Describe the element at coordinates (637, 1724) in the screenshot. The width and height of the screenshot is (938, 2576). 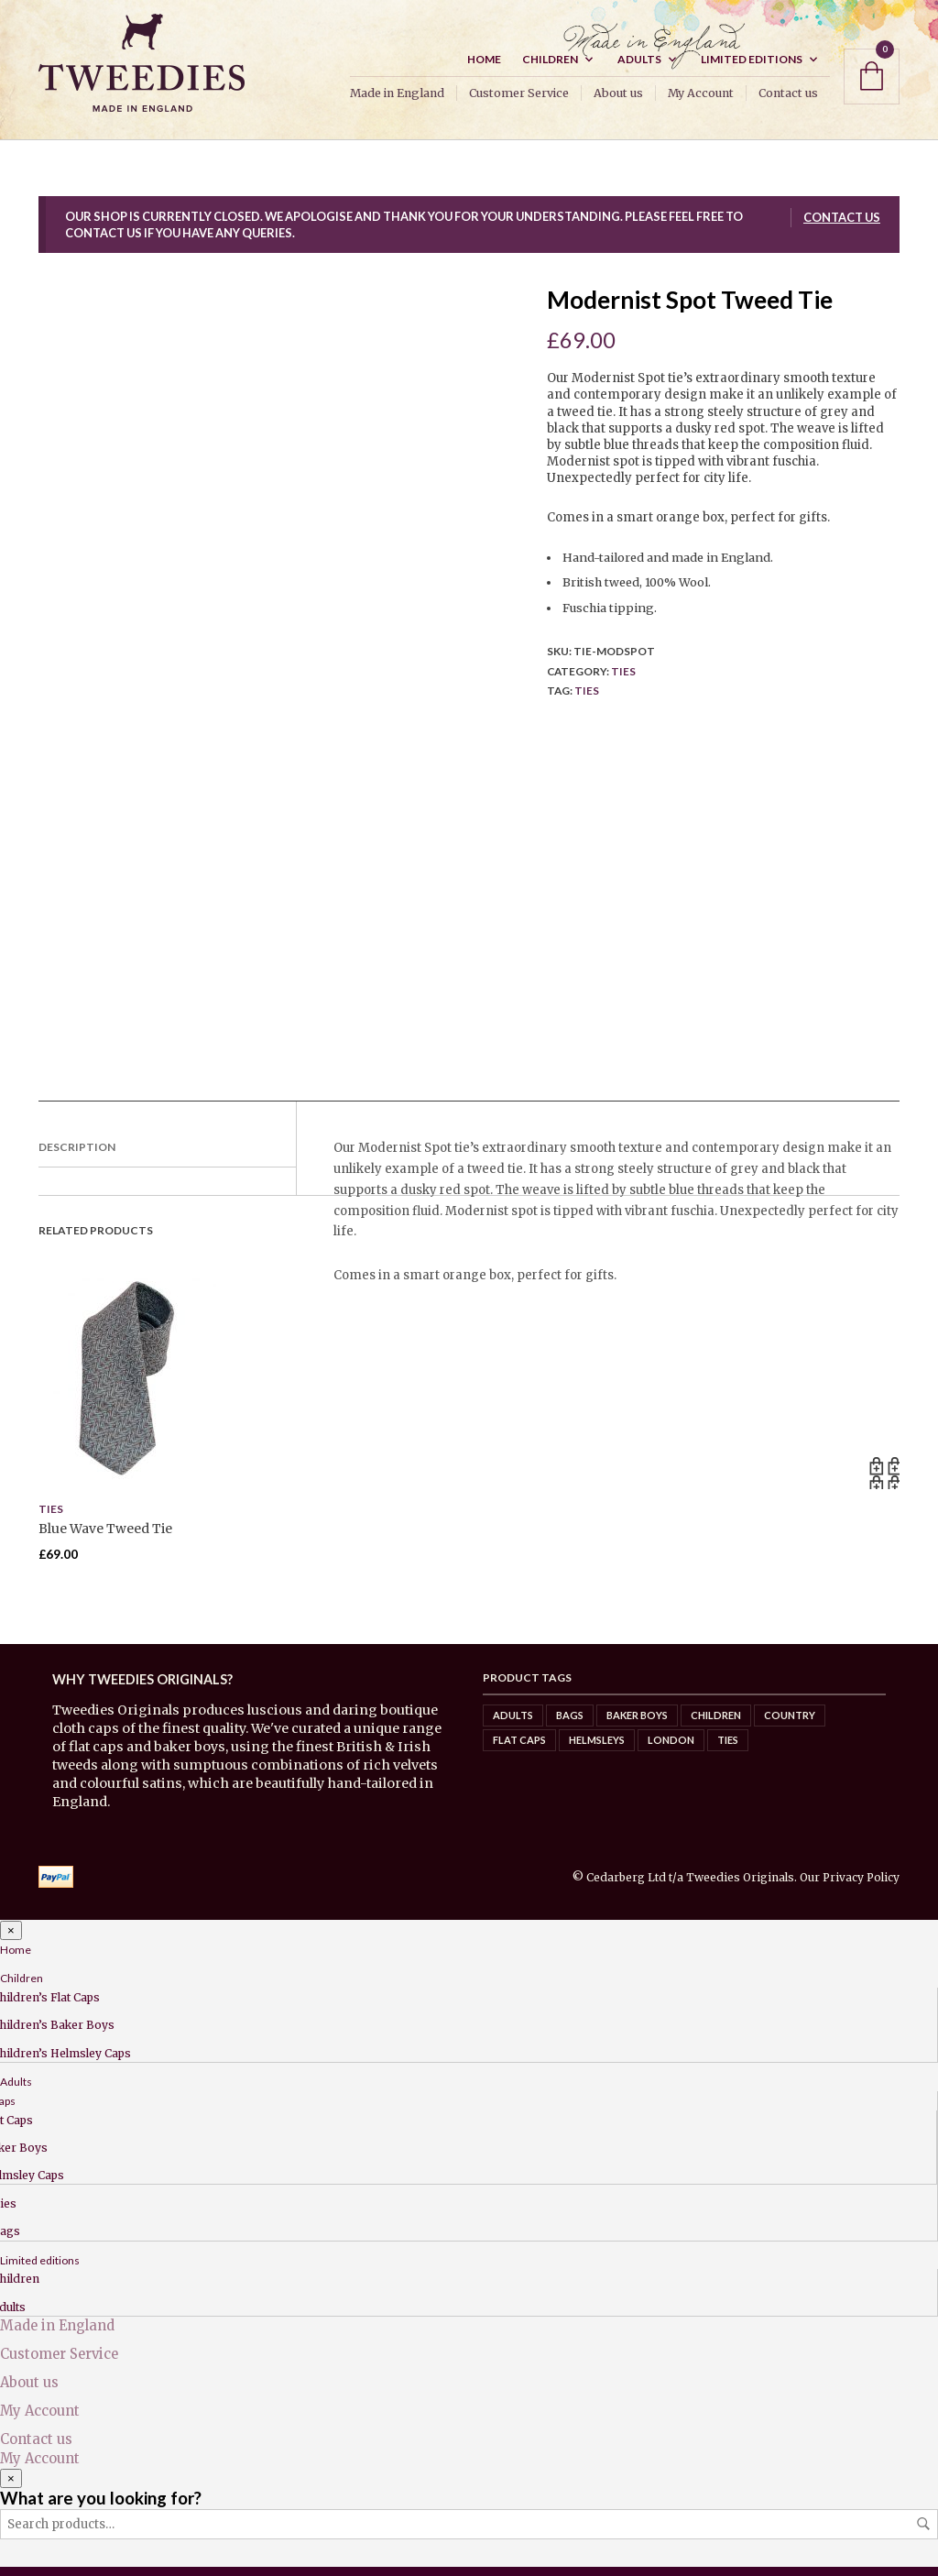
I see `Baker Boys [Baker Boys (2 items)]` at that location.